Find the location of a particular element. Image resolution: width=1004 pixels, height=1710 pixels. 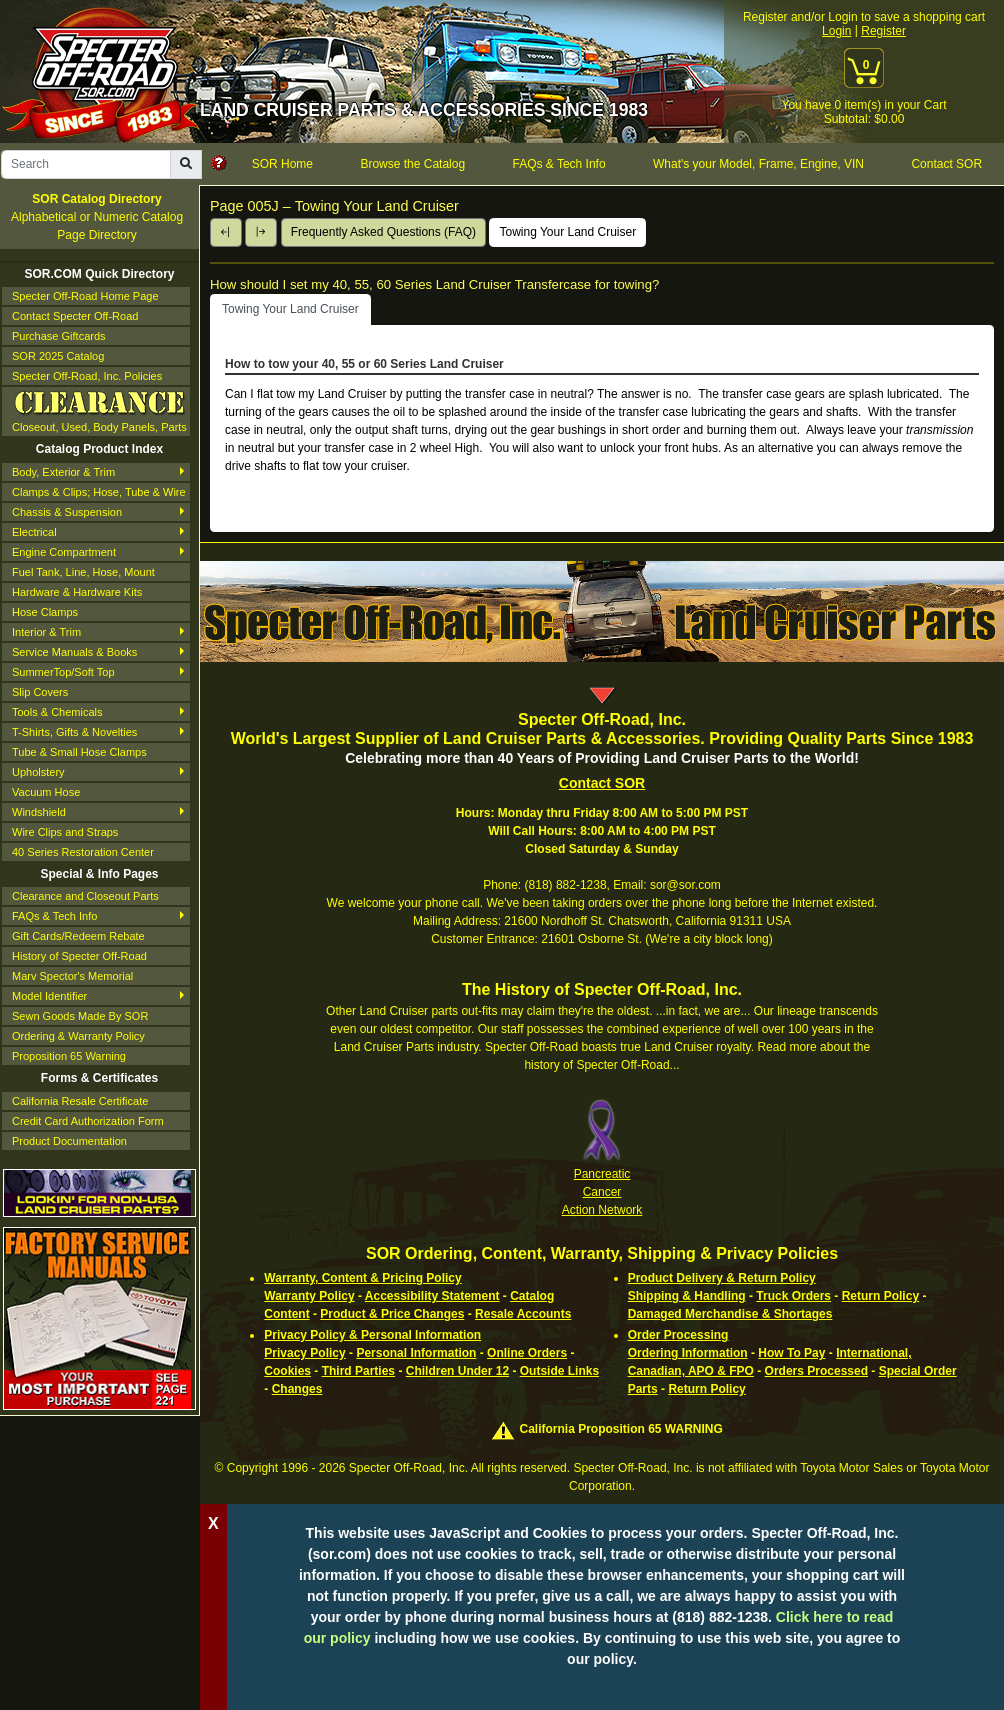

History of Specter Off-Road is located at coordinates (79, 956).